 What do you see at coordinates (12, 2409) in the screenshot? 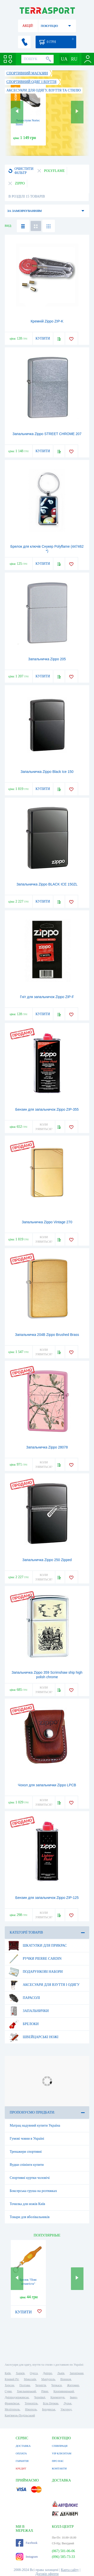
I see `Мелітополь` at bounding box center [12, 2409].